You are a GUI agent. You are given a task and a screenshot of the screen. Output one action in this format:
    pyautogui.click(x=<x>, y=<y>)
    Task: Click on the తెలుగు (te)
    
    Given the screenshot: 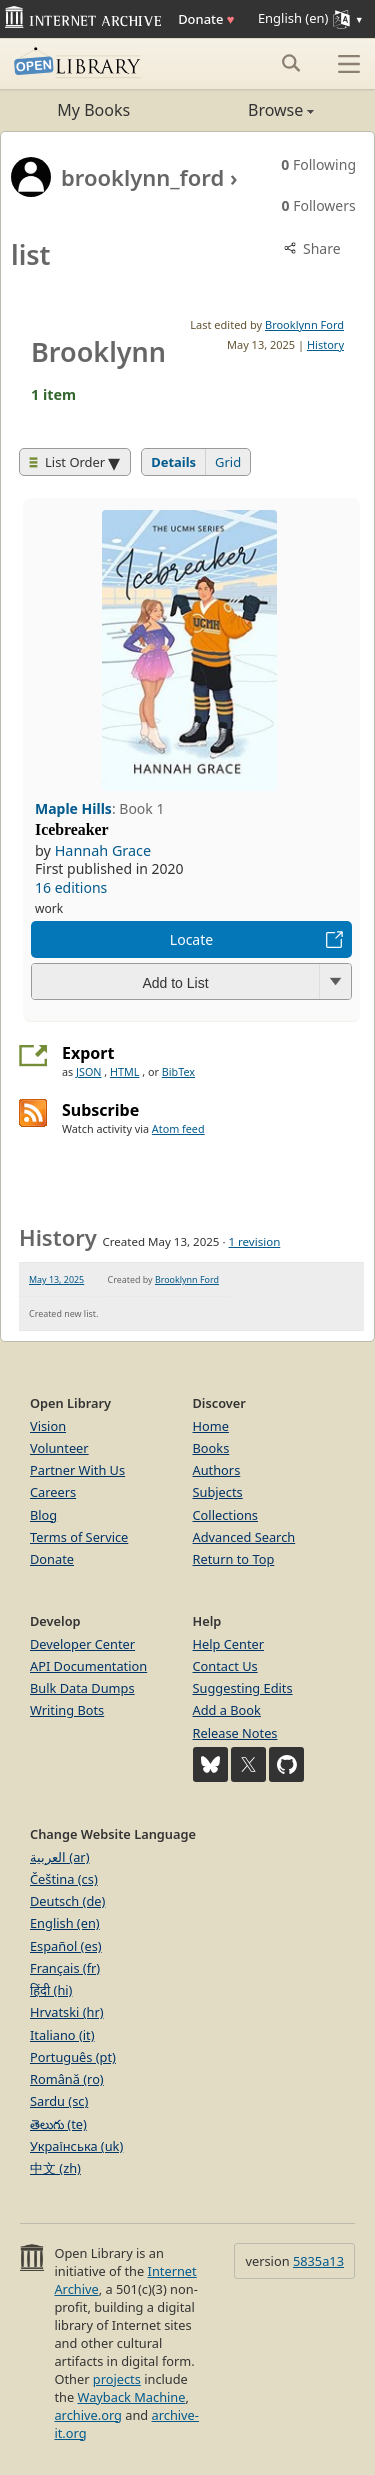 What is the action you would take?
    pyautogui.click(x=58, y=2124)
    